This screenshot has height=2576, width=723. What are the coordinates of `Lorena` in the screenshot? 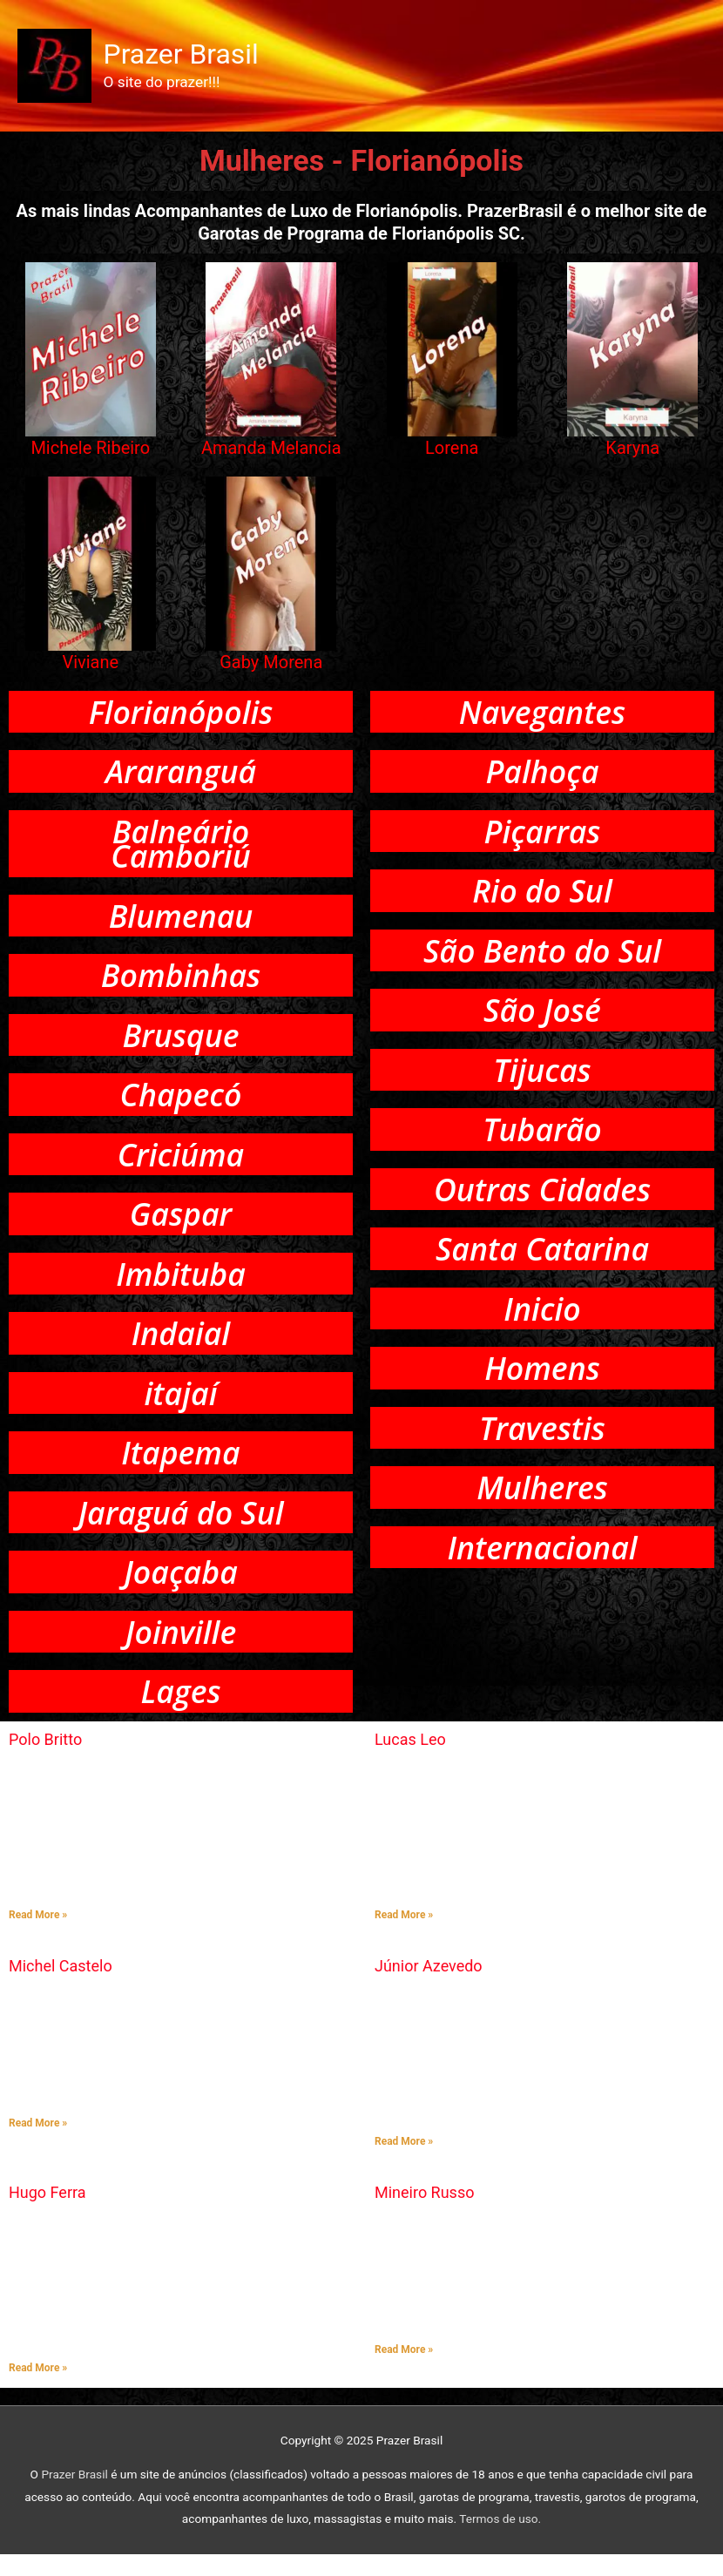 It's located at (451, 452).